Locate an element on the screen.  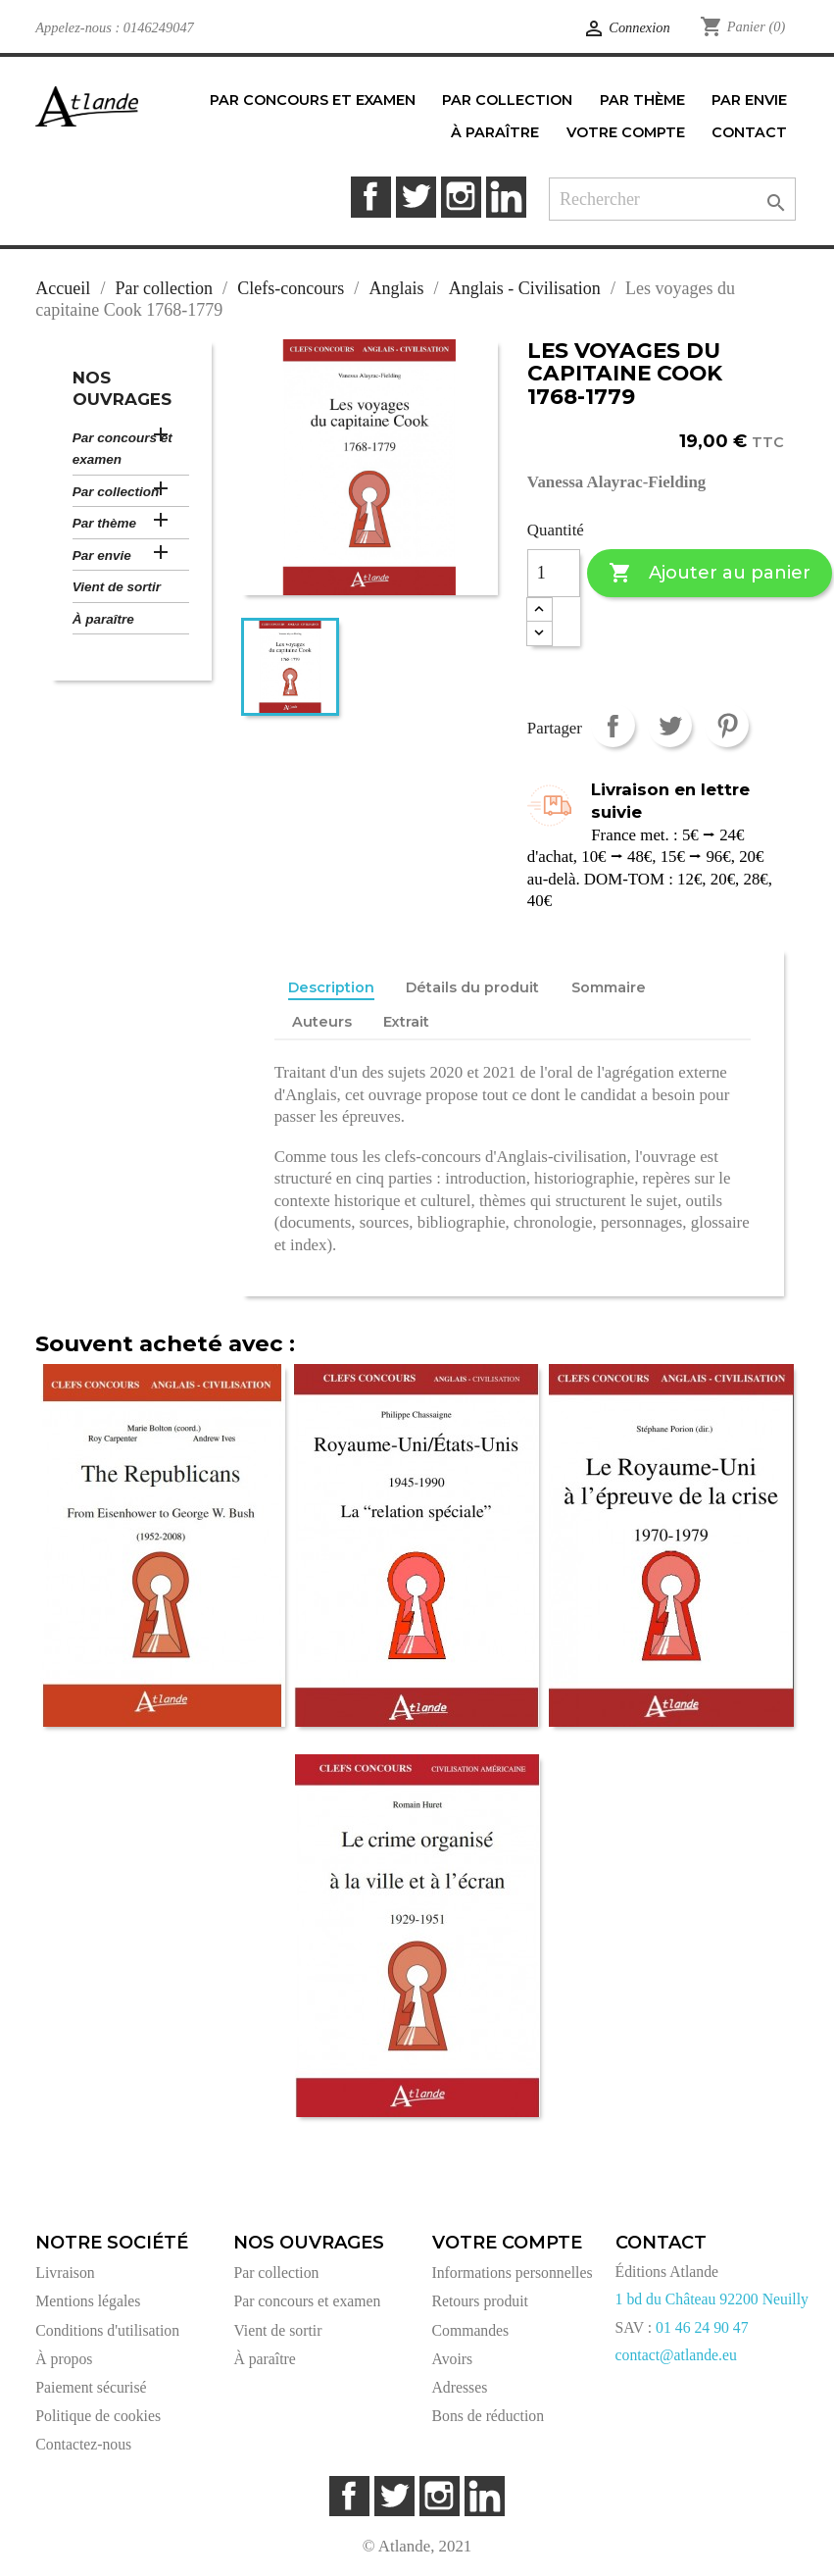
[Rechercher] is located at coordinates (672, 199).